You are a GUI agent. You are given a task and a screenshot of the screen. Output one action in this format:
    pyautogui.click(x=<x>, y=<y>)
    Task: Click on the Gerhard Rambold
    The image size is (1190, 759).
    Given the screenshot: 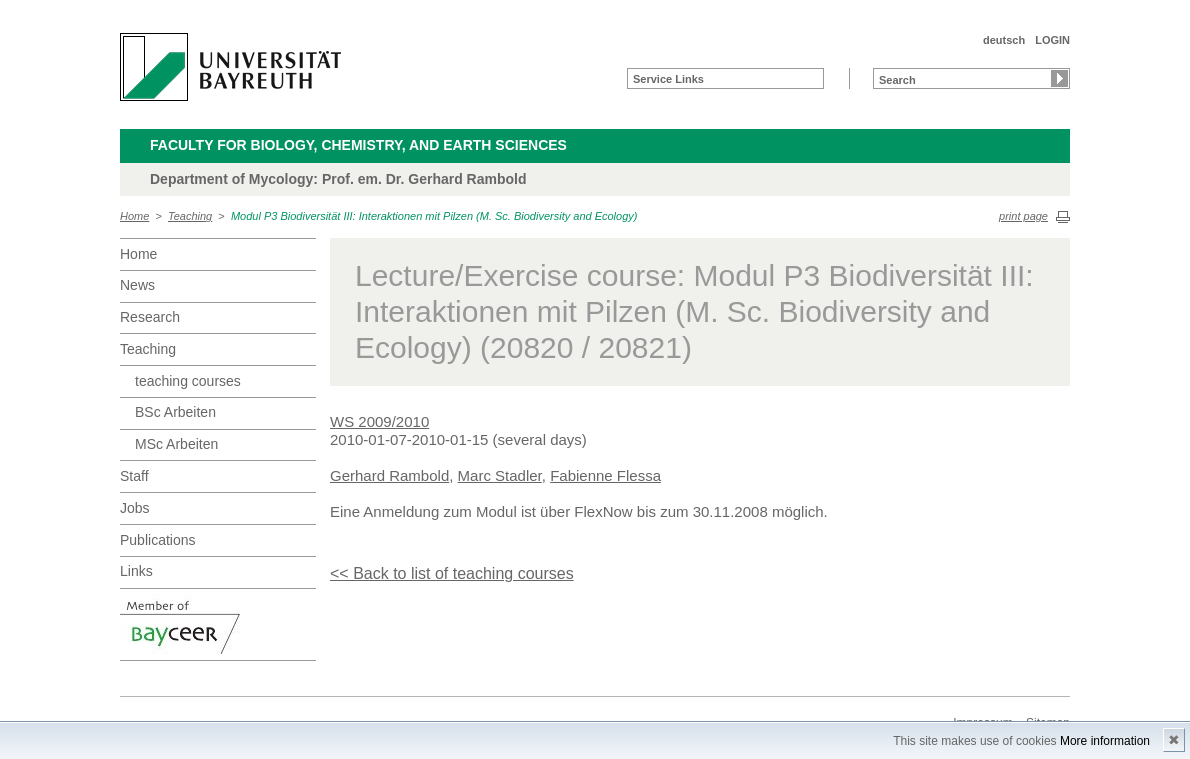 What is the action you would take?
    pyautogui.click(x=389, y=475)
    